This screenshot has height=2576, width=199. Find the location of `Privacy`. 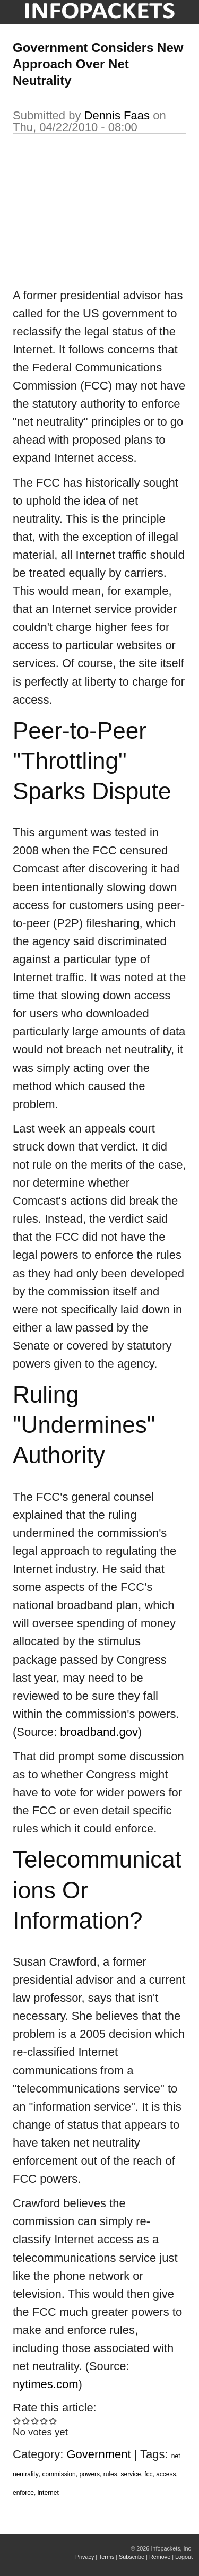

Privacy is located at coordinates (84, 2557).